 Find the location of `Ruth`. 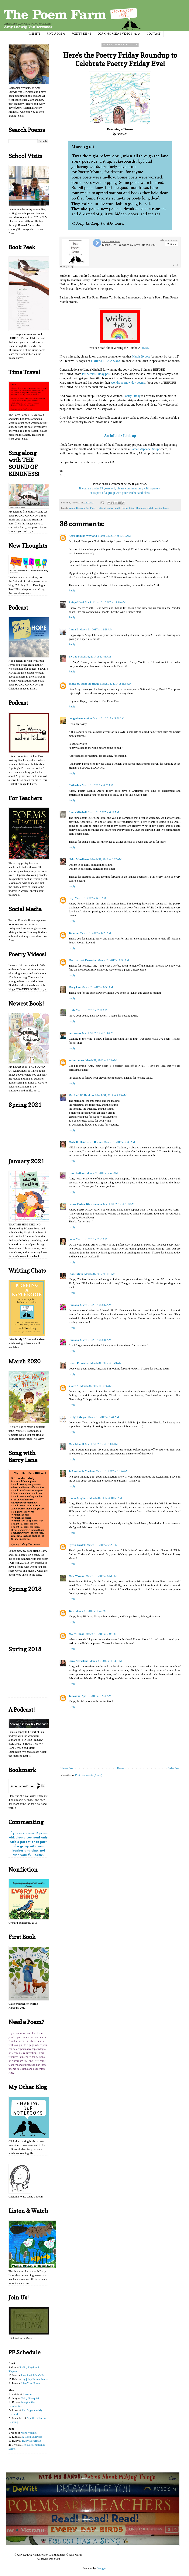

Ruth is located at coordinates (72, 1010).